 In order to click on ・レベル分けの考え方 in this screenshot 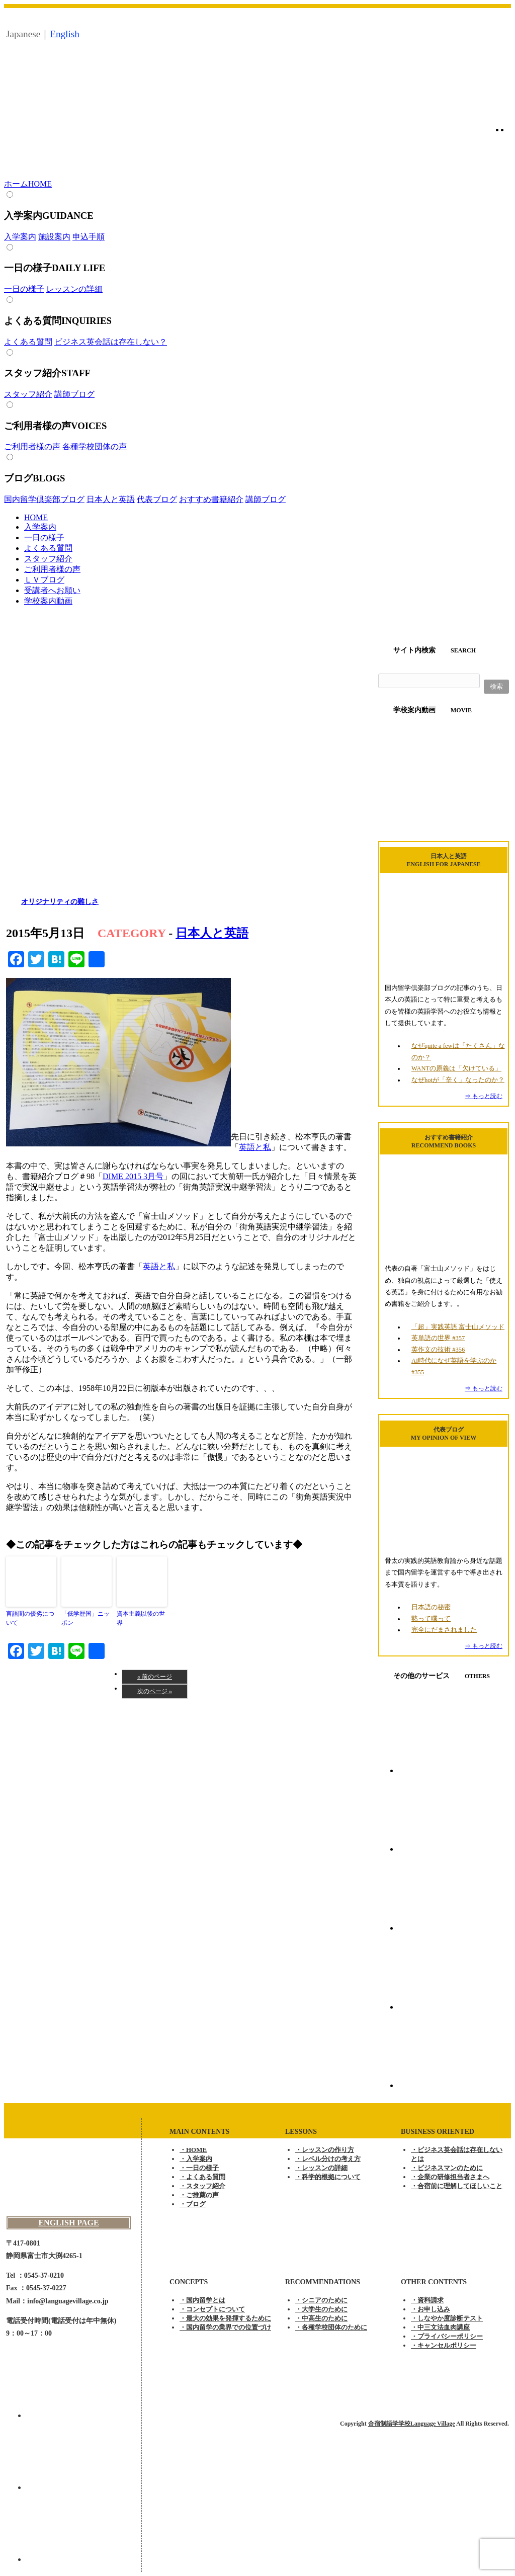, I will do `click(328, 2159)`.